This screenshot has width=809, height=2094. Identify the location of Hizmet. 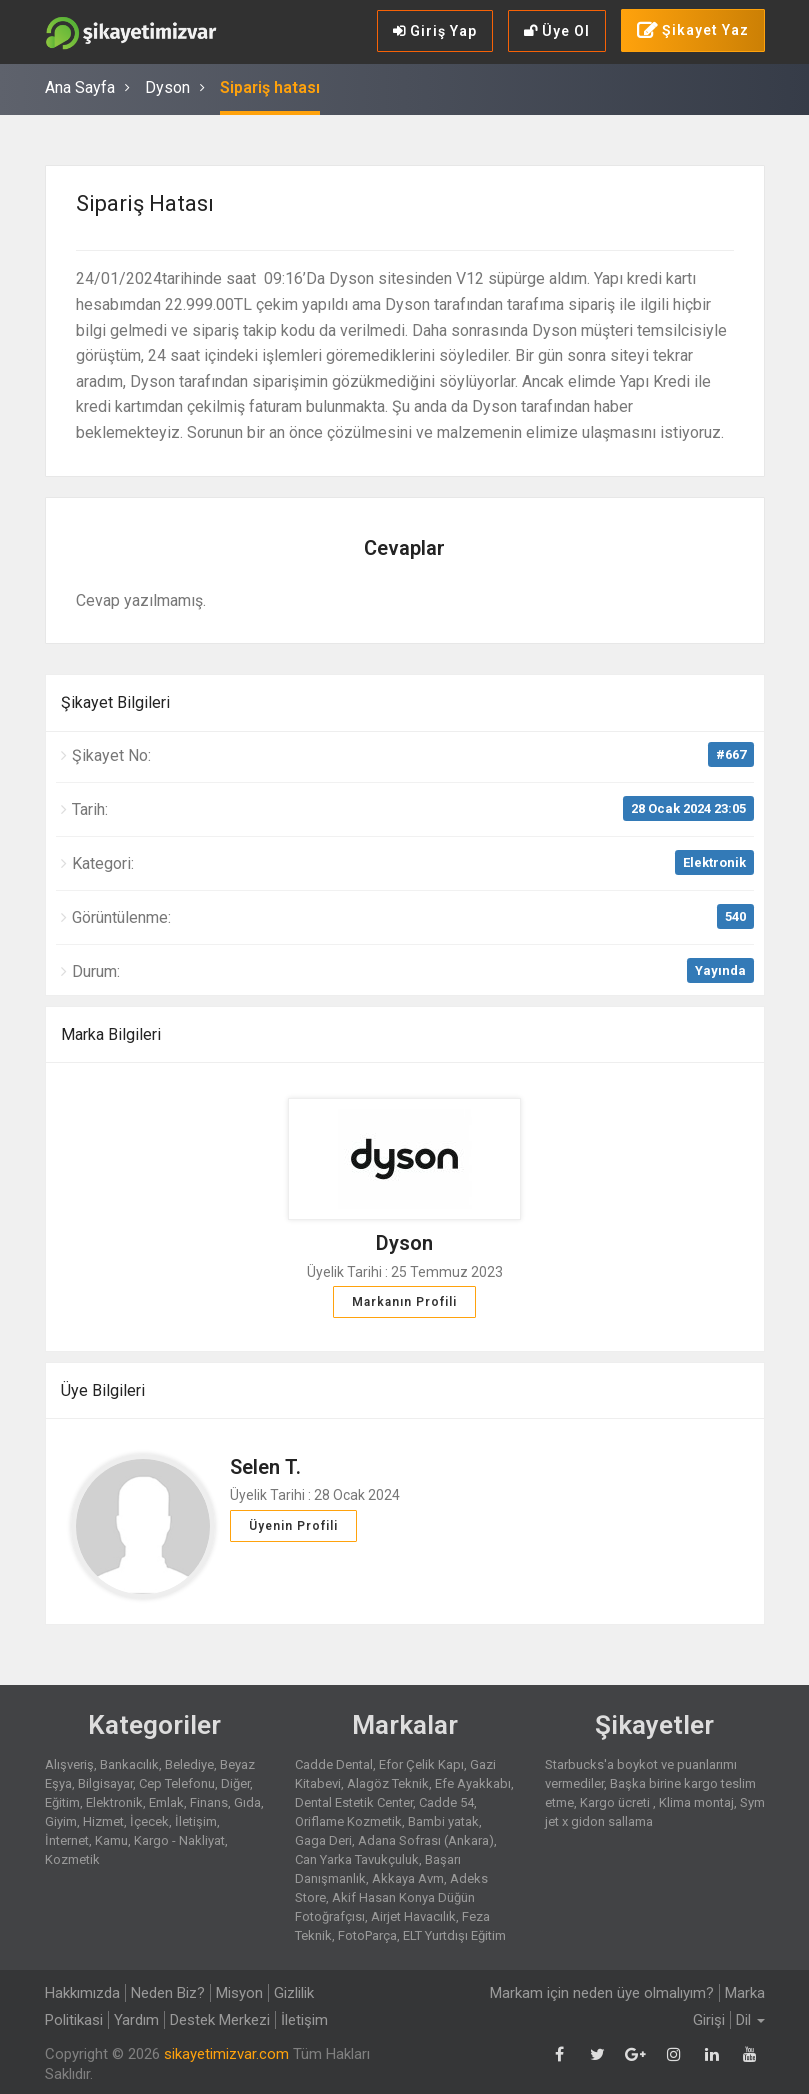
(103, 1821).